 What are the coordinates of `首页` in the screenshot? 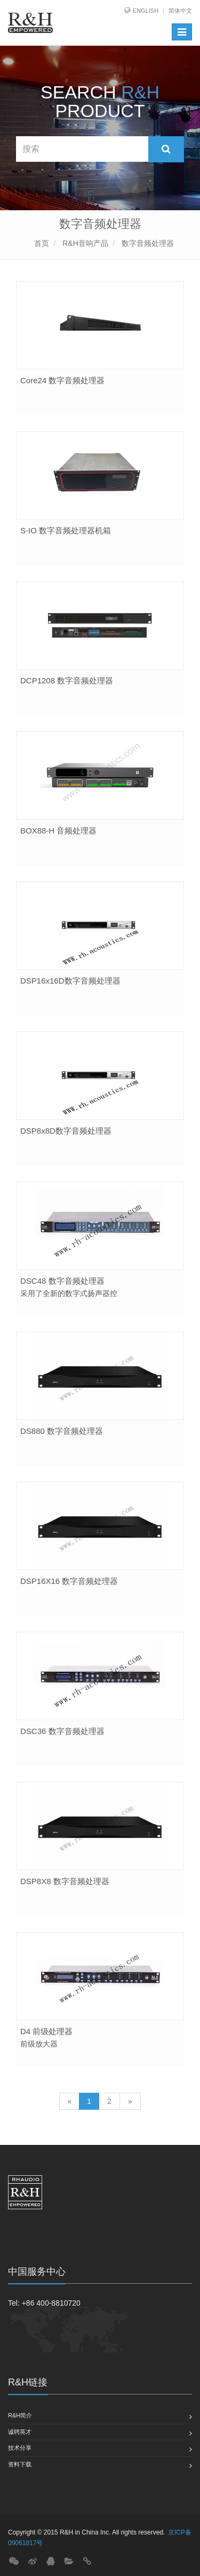 It's located at (41, 243).